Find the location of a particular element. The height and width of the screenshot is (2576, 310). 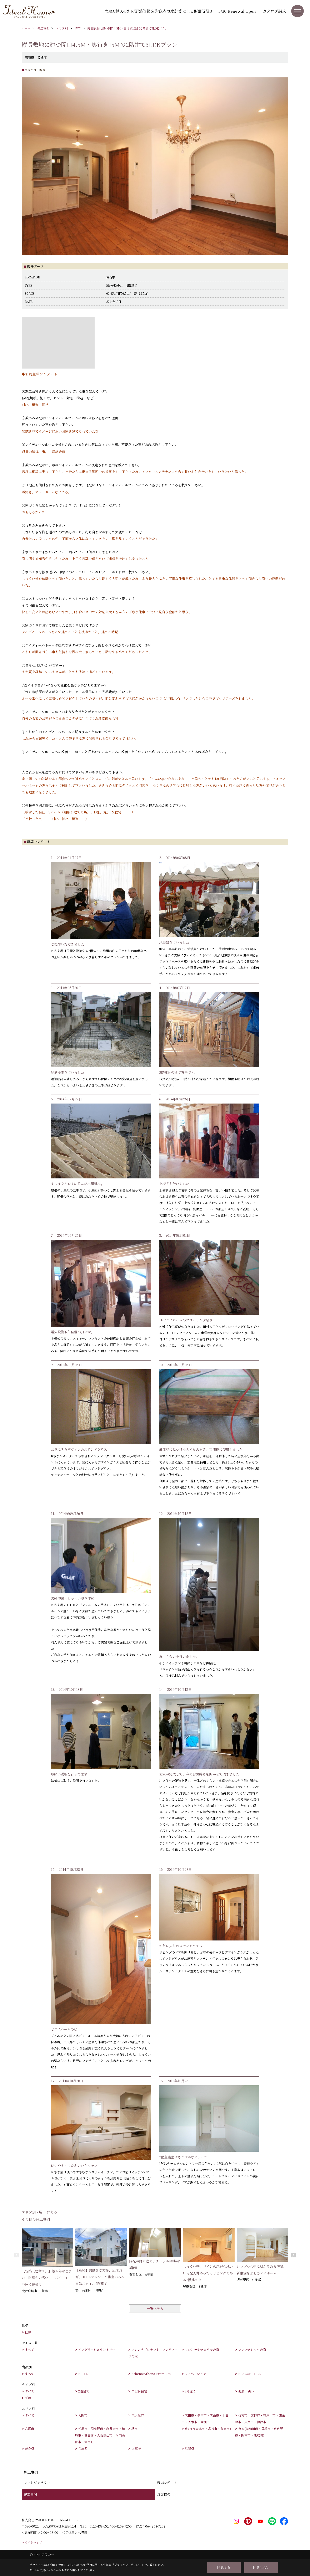

仕様 is located at coordinates (28, 2332).